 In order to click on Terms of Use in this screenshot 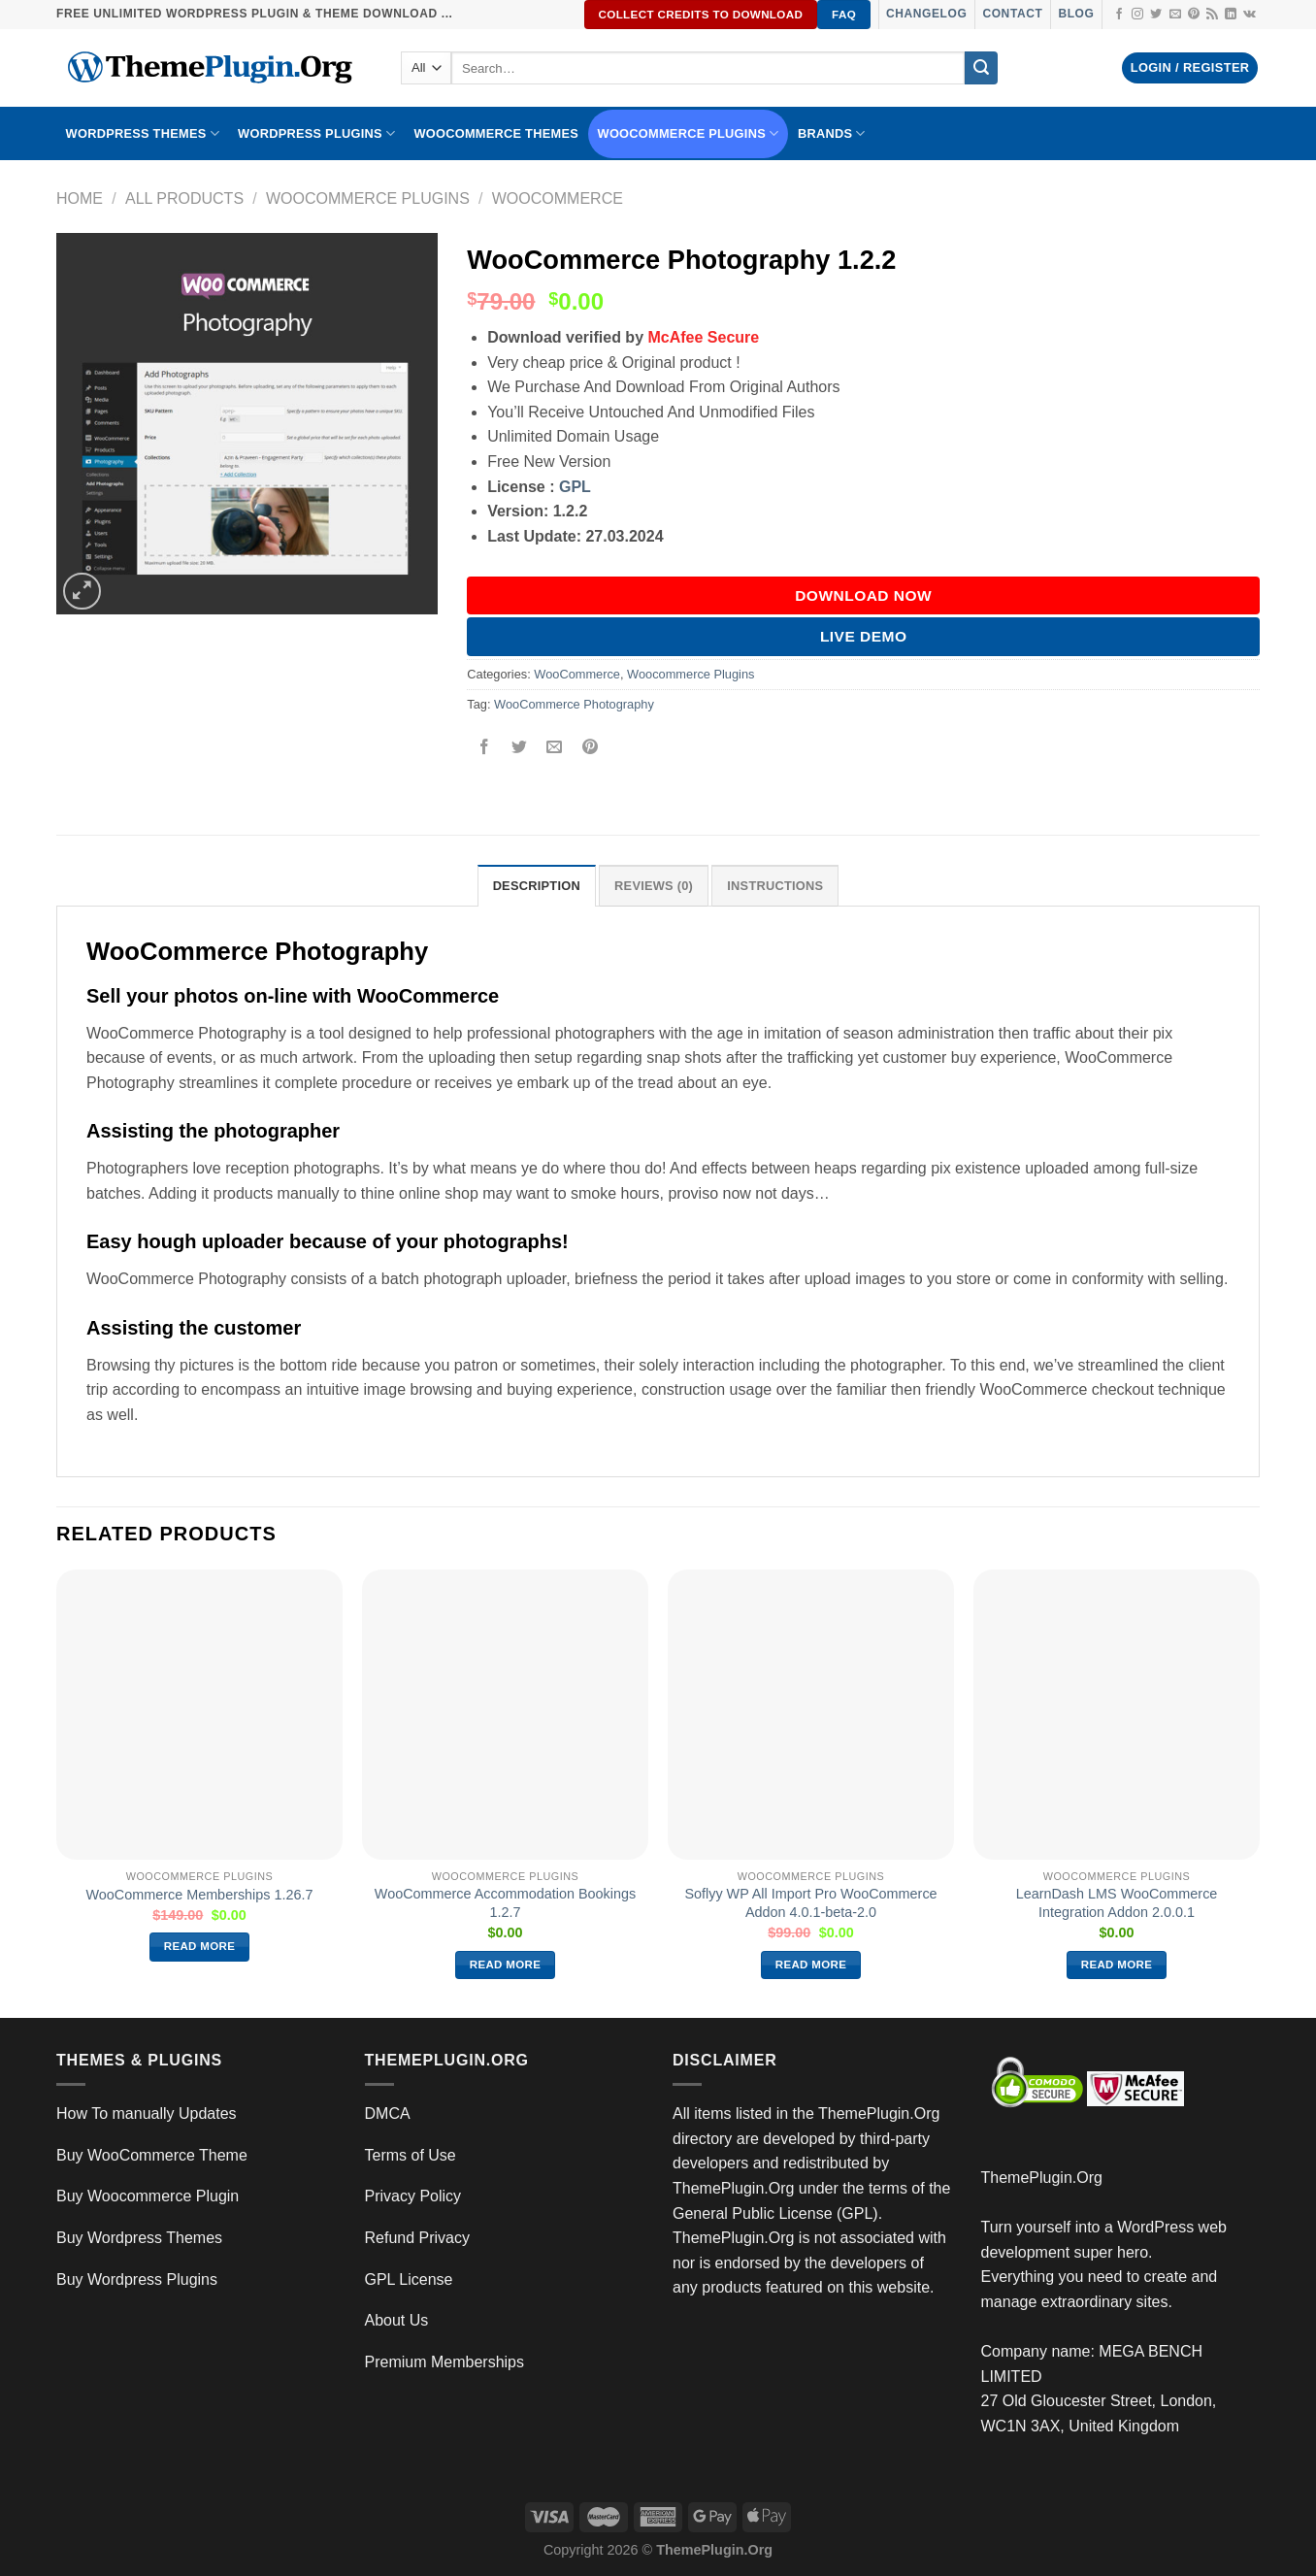, I will do `click(410, 2155)`.